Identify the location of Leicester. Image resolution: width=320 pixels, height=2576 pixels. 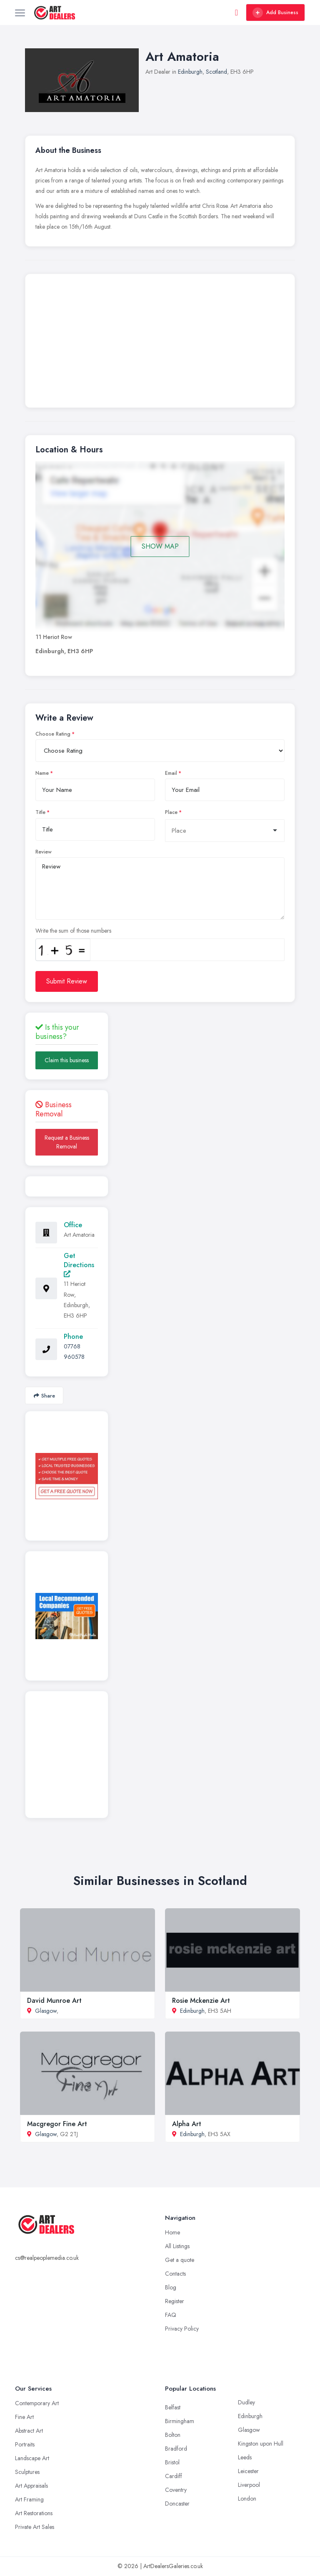
(248, 2471).